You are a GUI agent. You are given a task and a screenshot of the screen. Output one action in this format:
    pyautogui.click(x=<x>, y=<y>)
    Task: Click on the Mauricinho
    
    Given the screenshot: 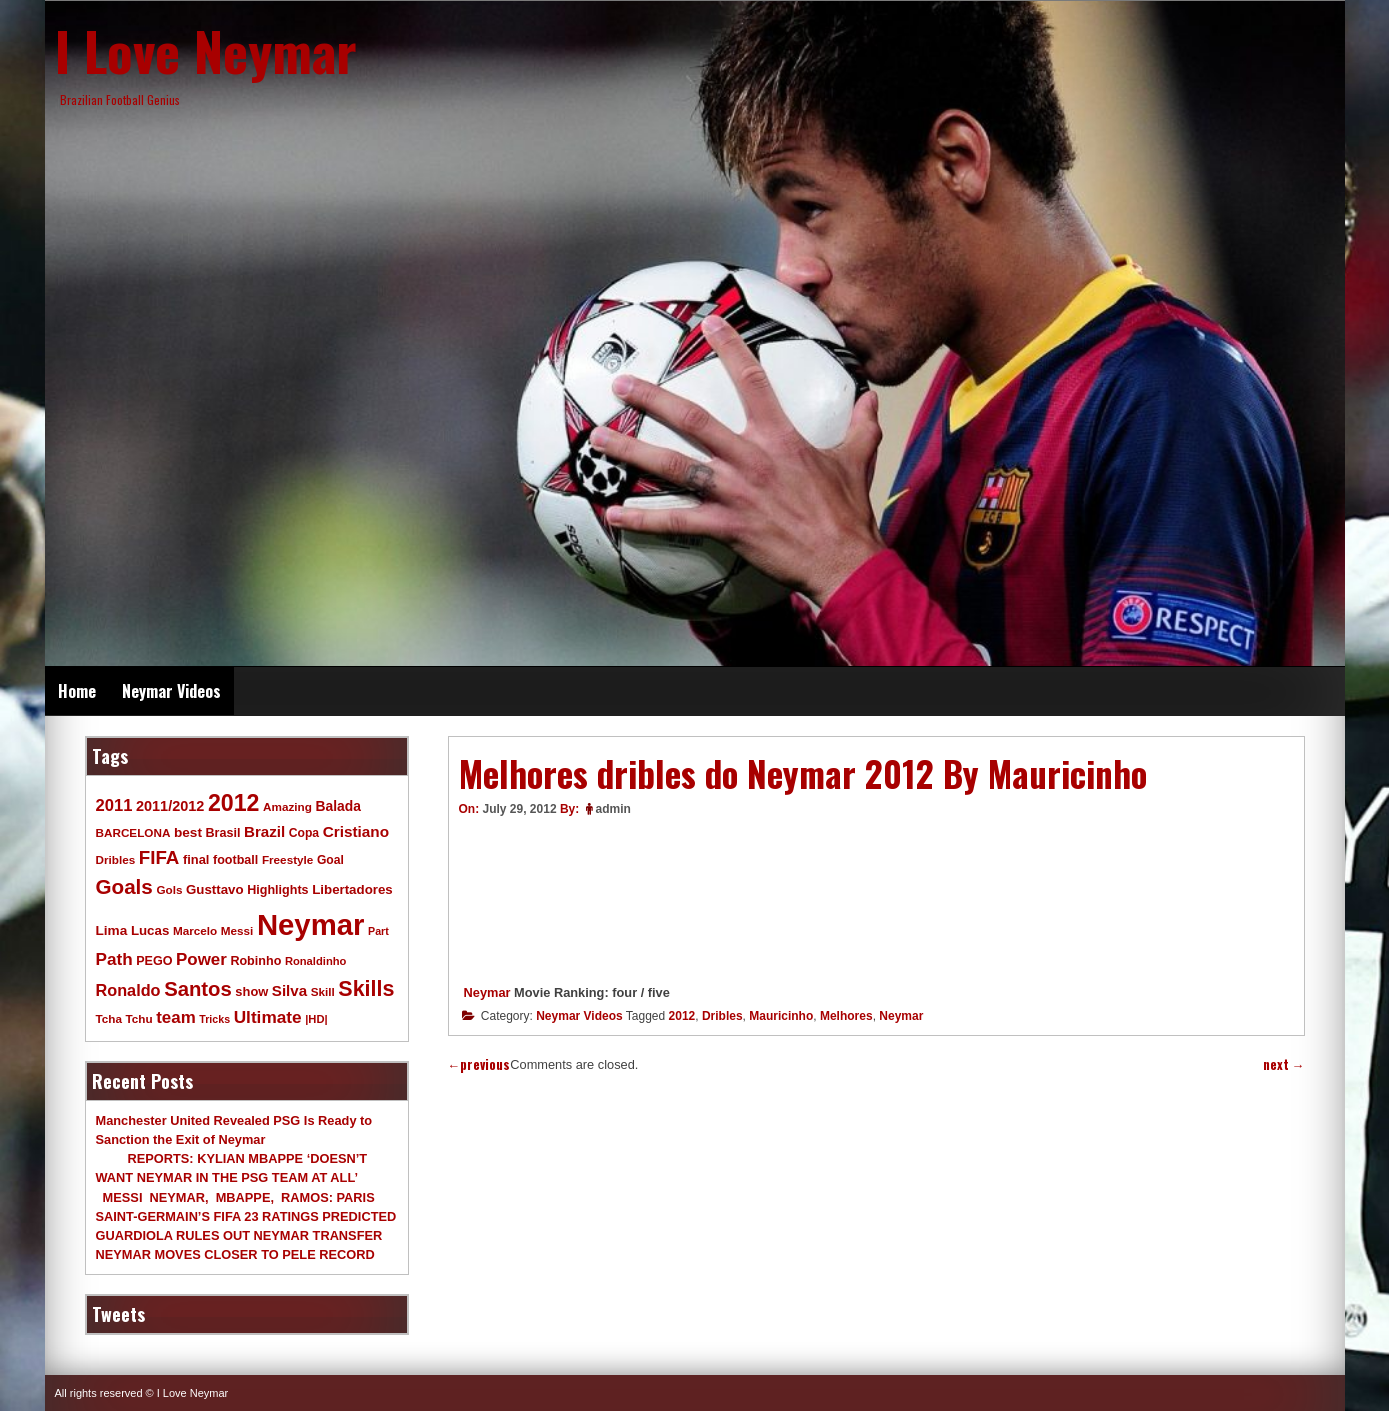 What is the action you would take?
    pyautogui.click(x=781, y=1016)
    